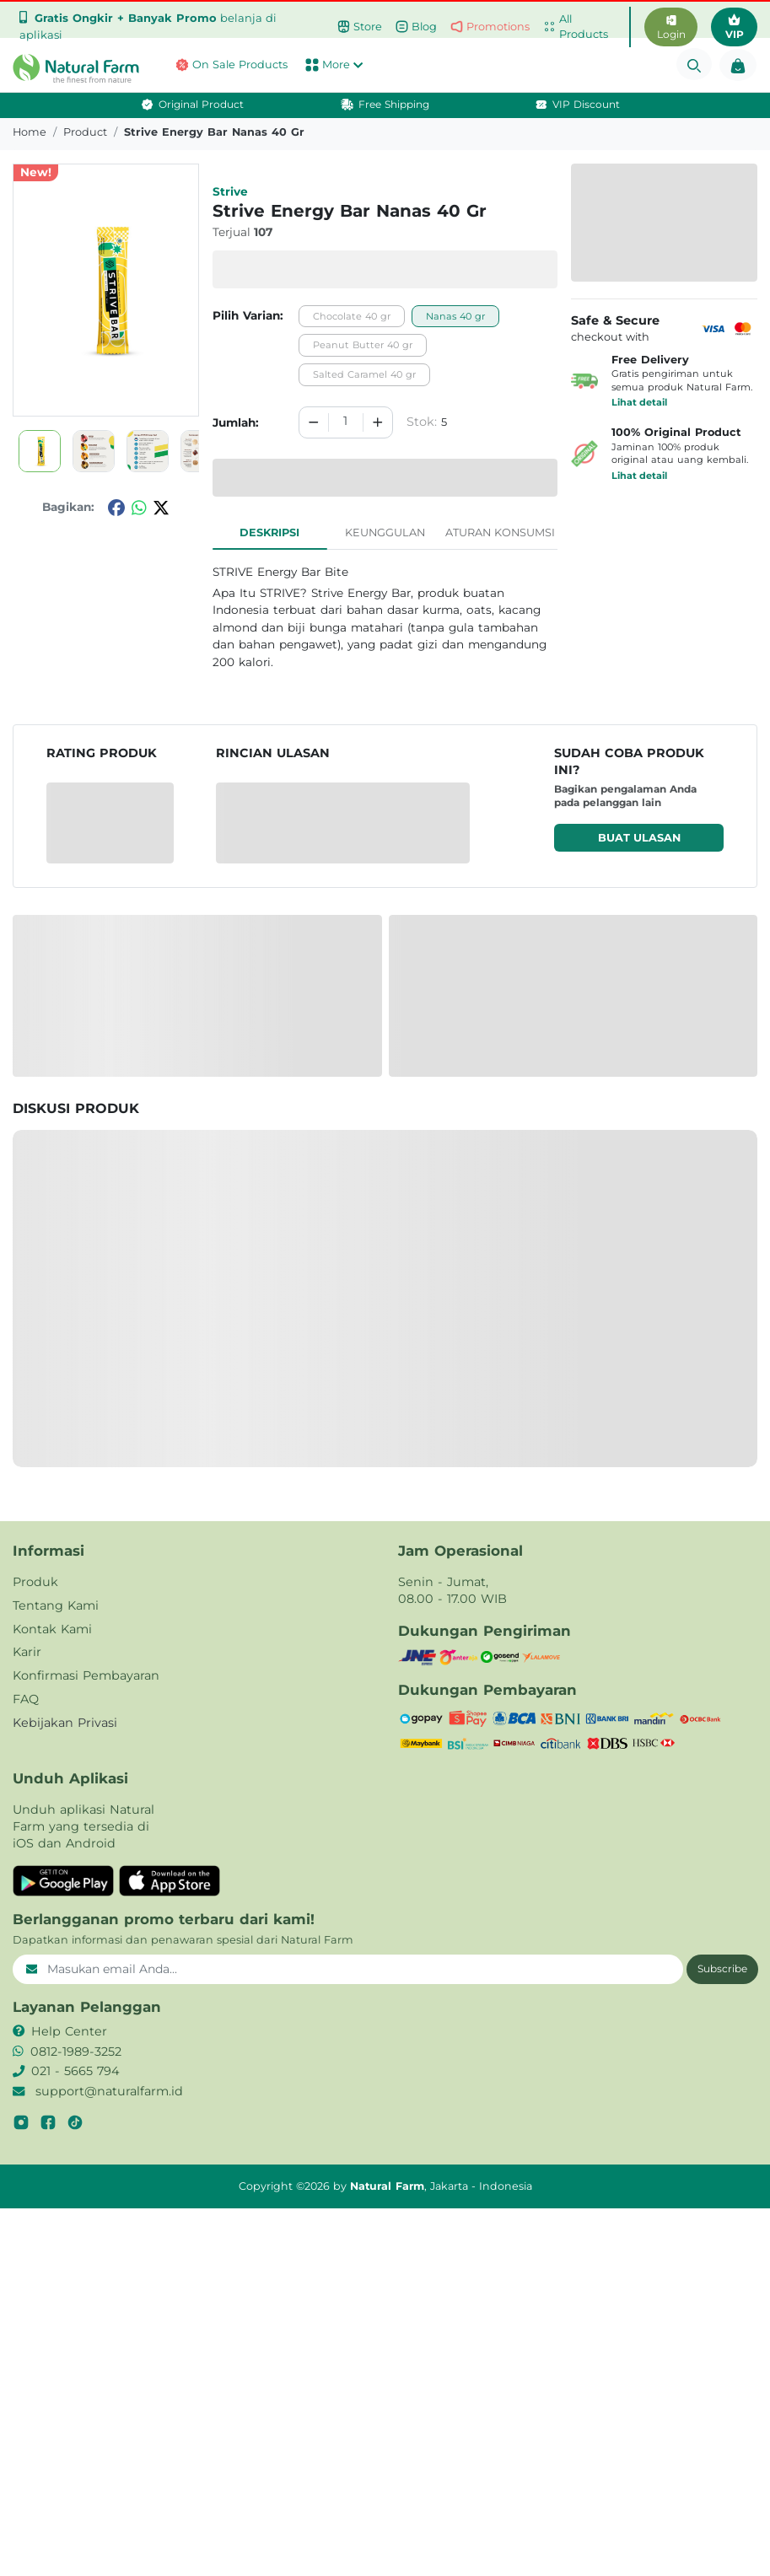 This screenshot has height=2576, width=770. What do you see at coordinates (639, 402) in the screenshot?
I see `Lihat detail` at bounding box center [639, 402].